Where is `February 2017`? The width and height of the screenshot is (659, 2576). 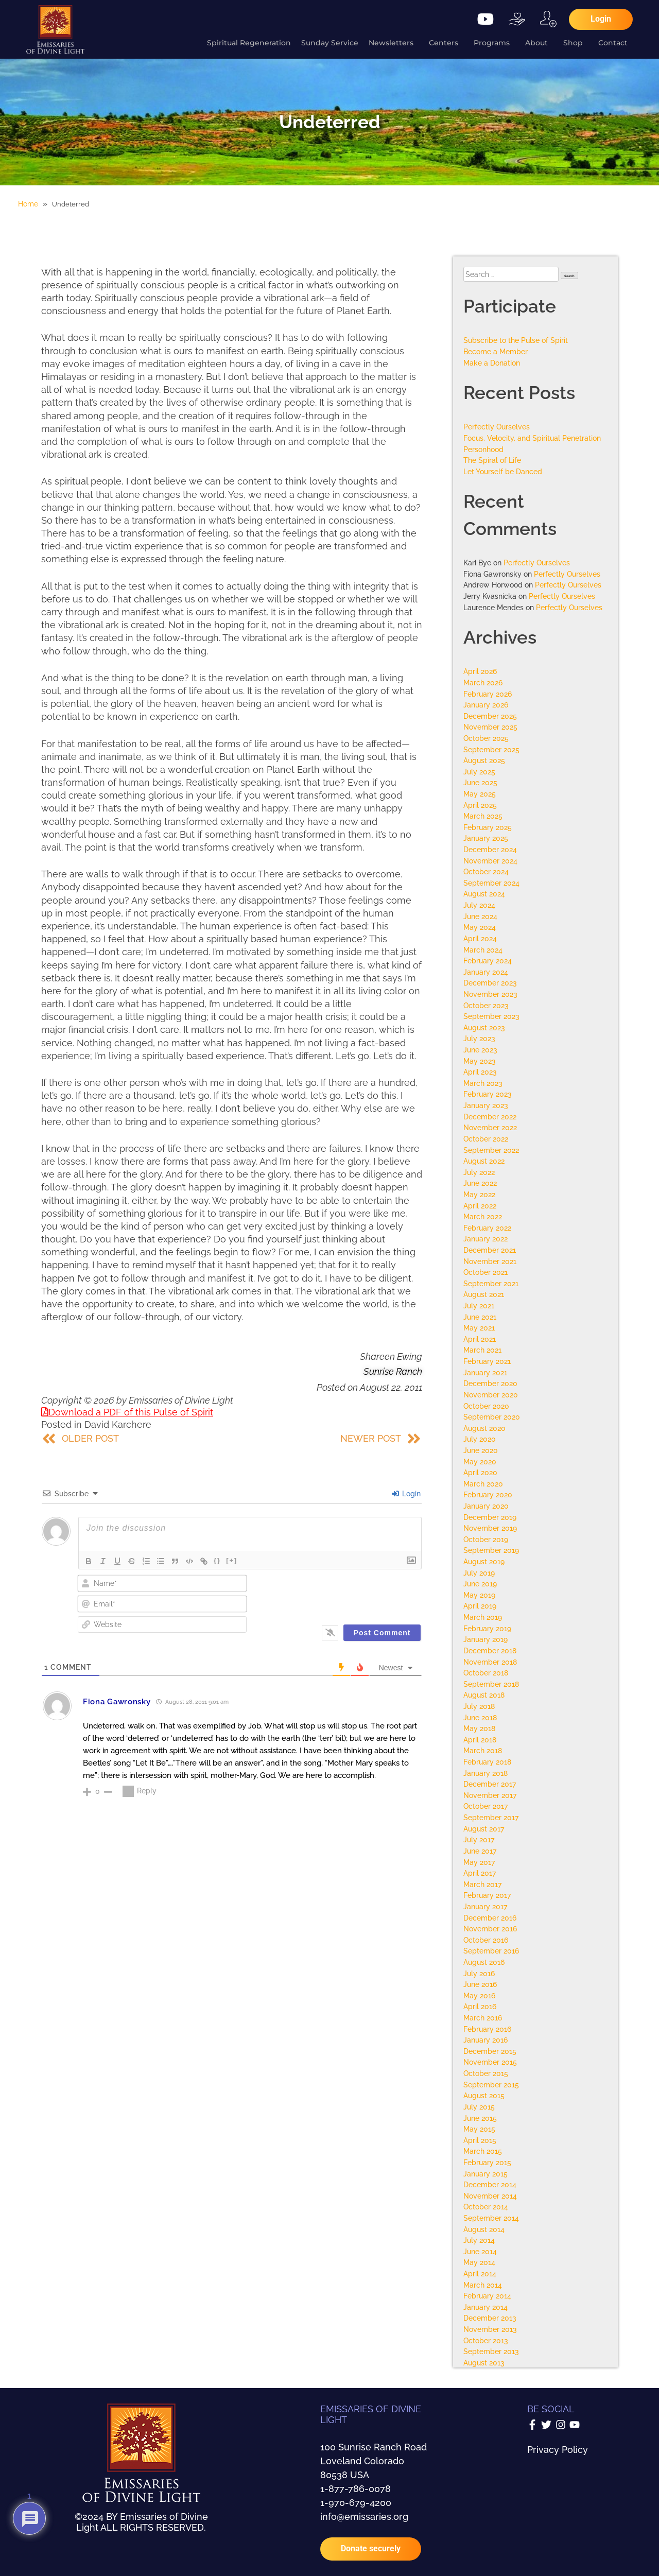
February 2017 is located at coordinates (487, 1895).